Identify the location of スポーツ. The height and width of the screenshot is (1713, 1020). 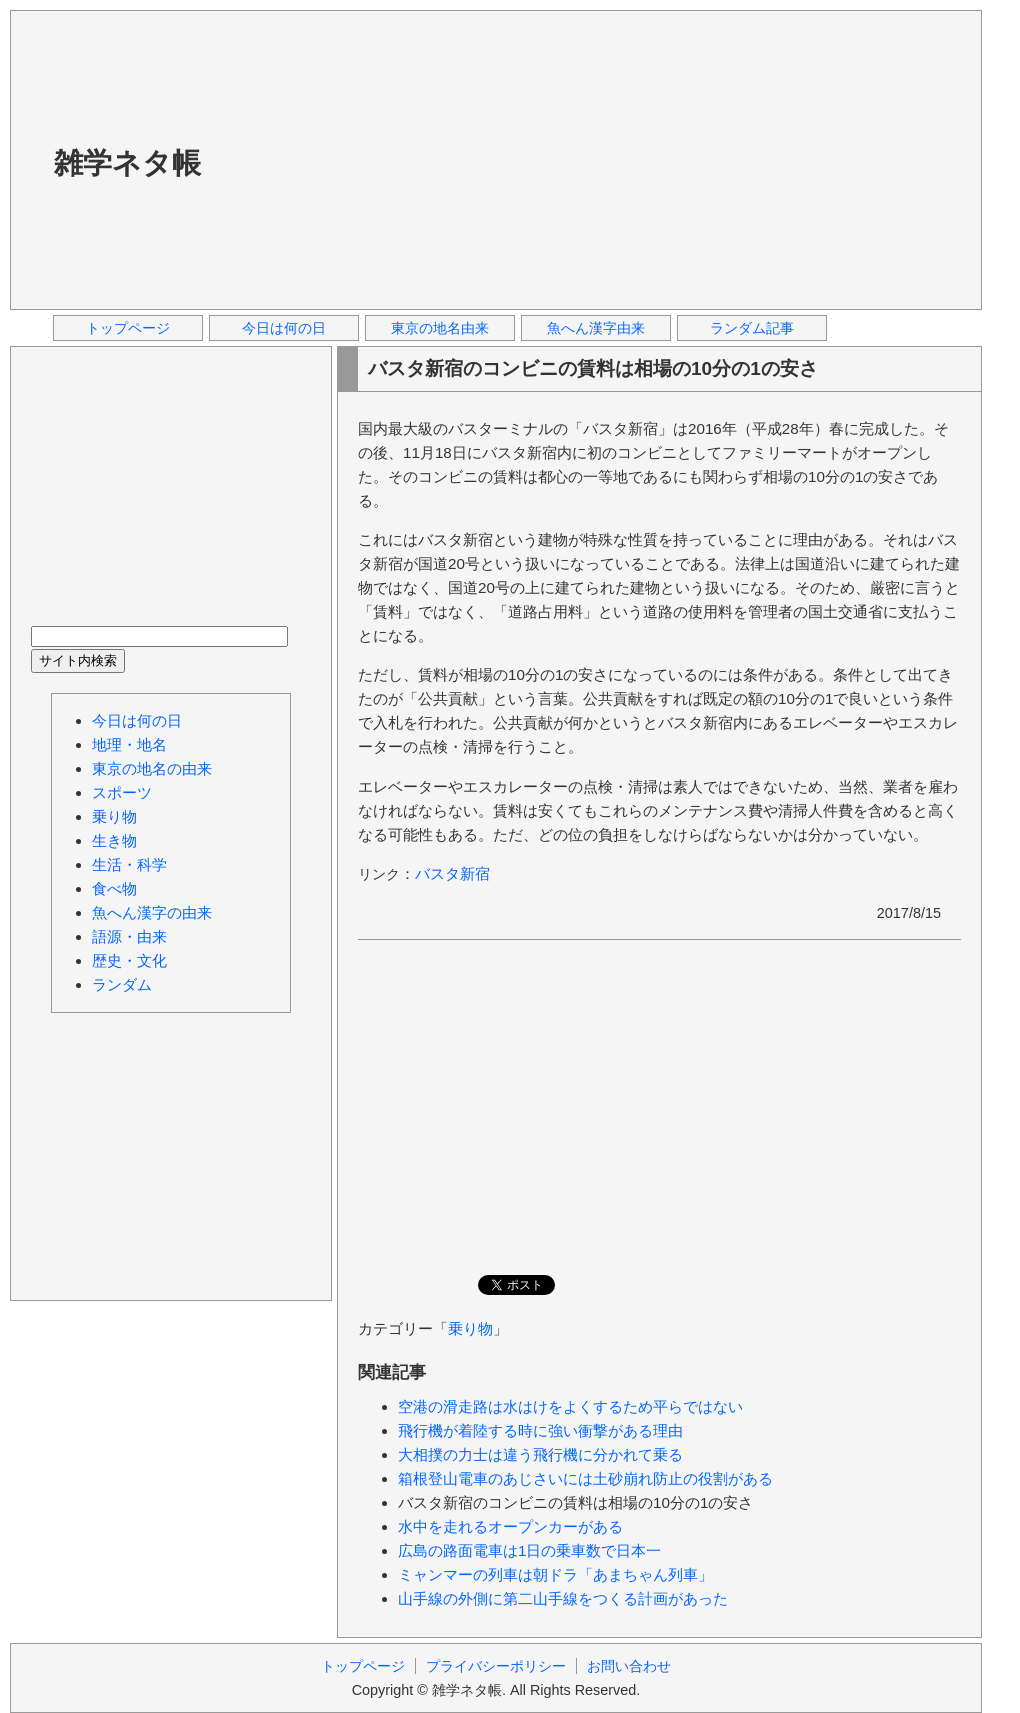
(122, 792).